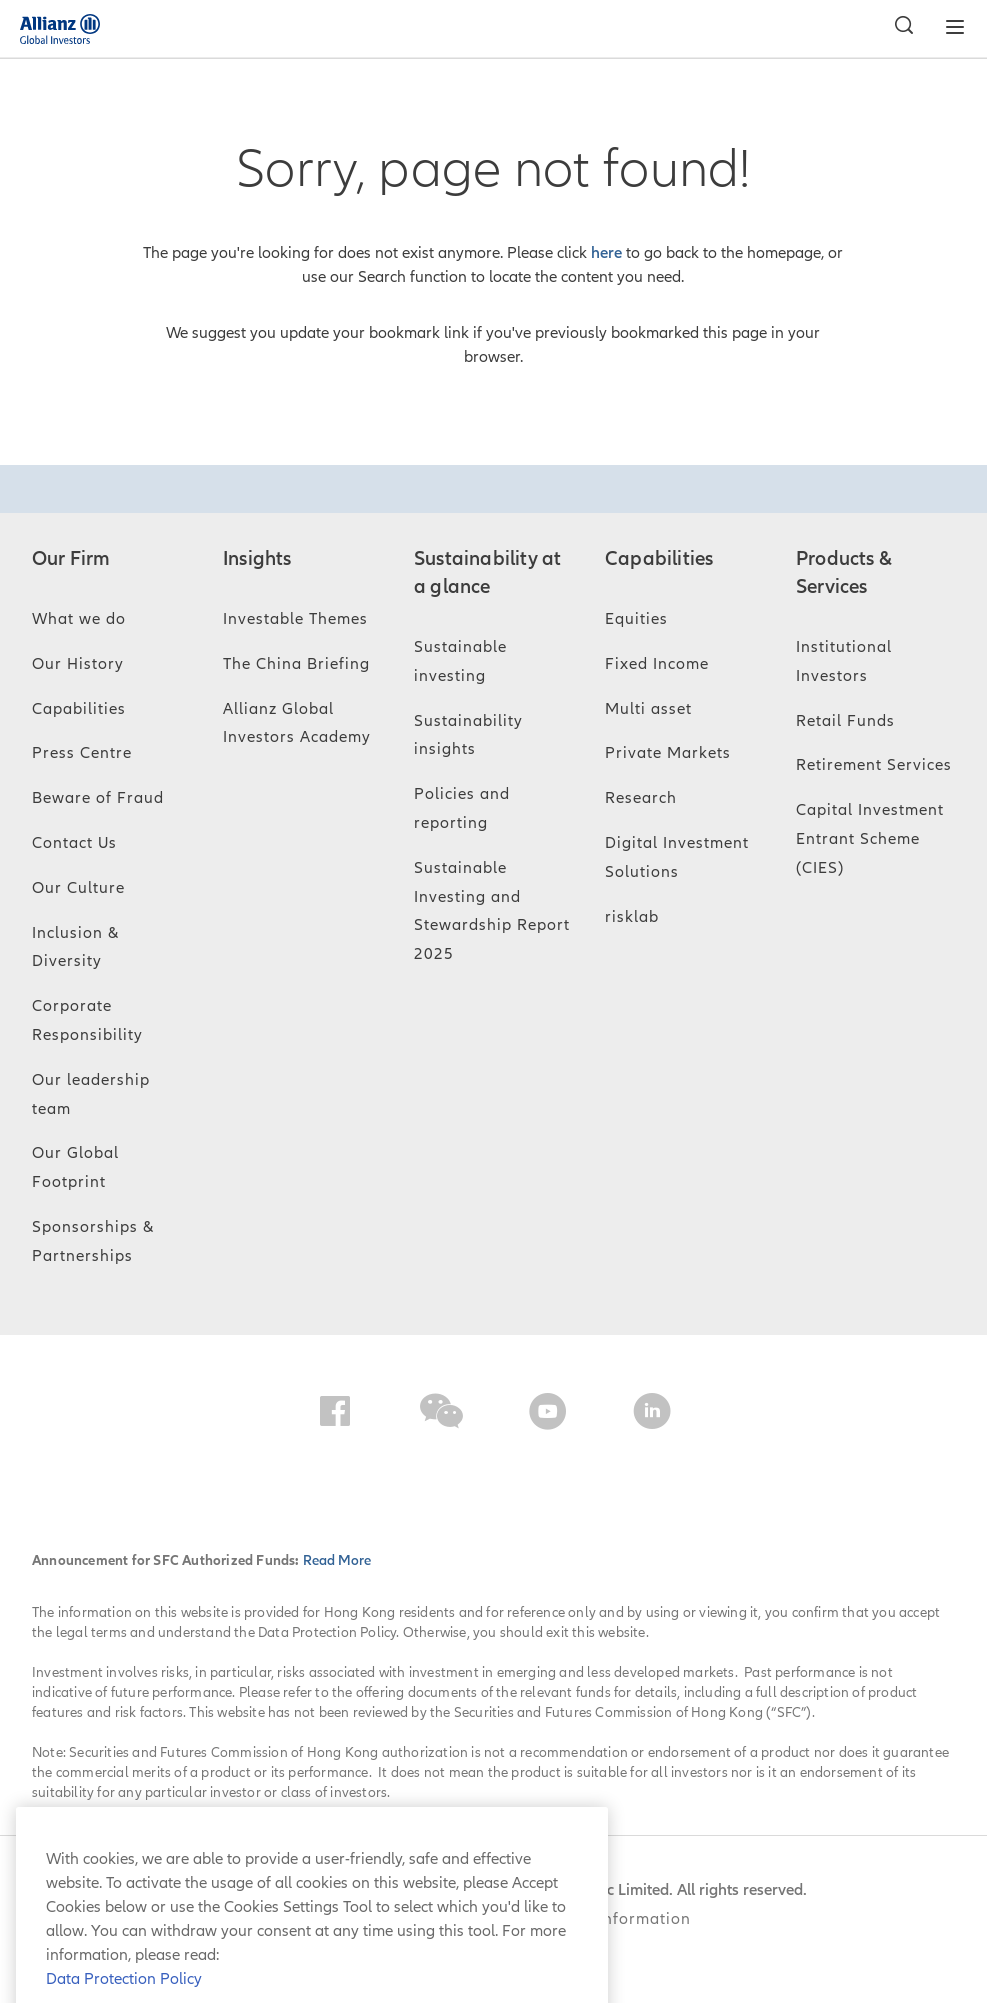  Describe the element at coordinates (257, 559) in the screenshot. I see `Insights` at that location.